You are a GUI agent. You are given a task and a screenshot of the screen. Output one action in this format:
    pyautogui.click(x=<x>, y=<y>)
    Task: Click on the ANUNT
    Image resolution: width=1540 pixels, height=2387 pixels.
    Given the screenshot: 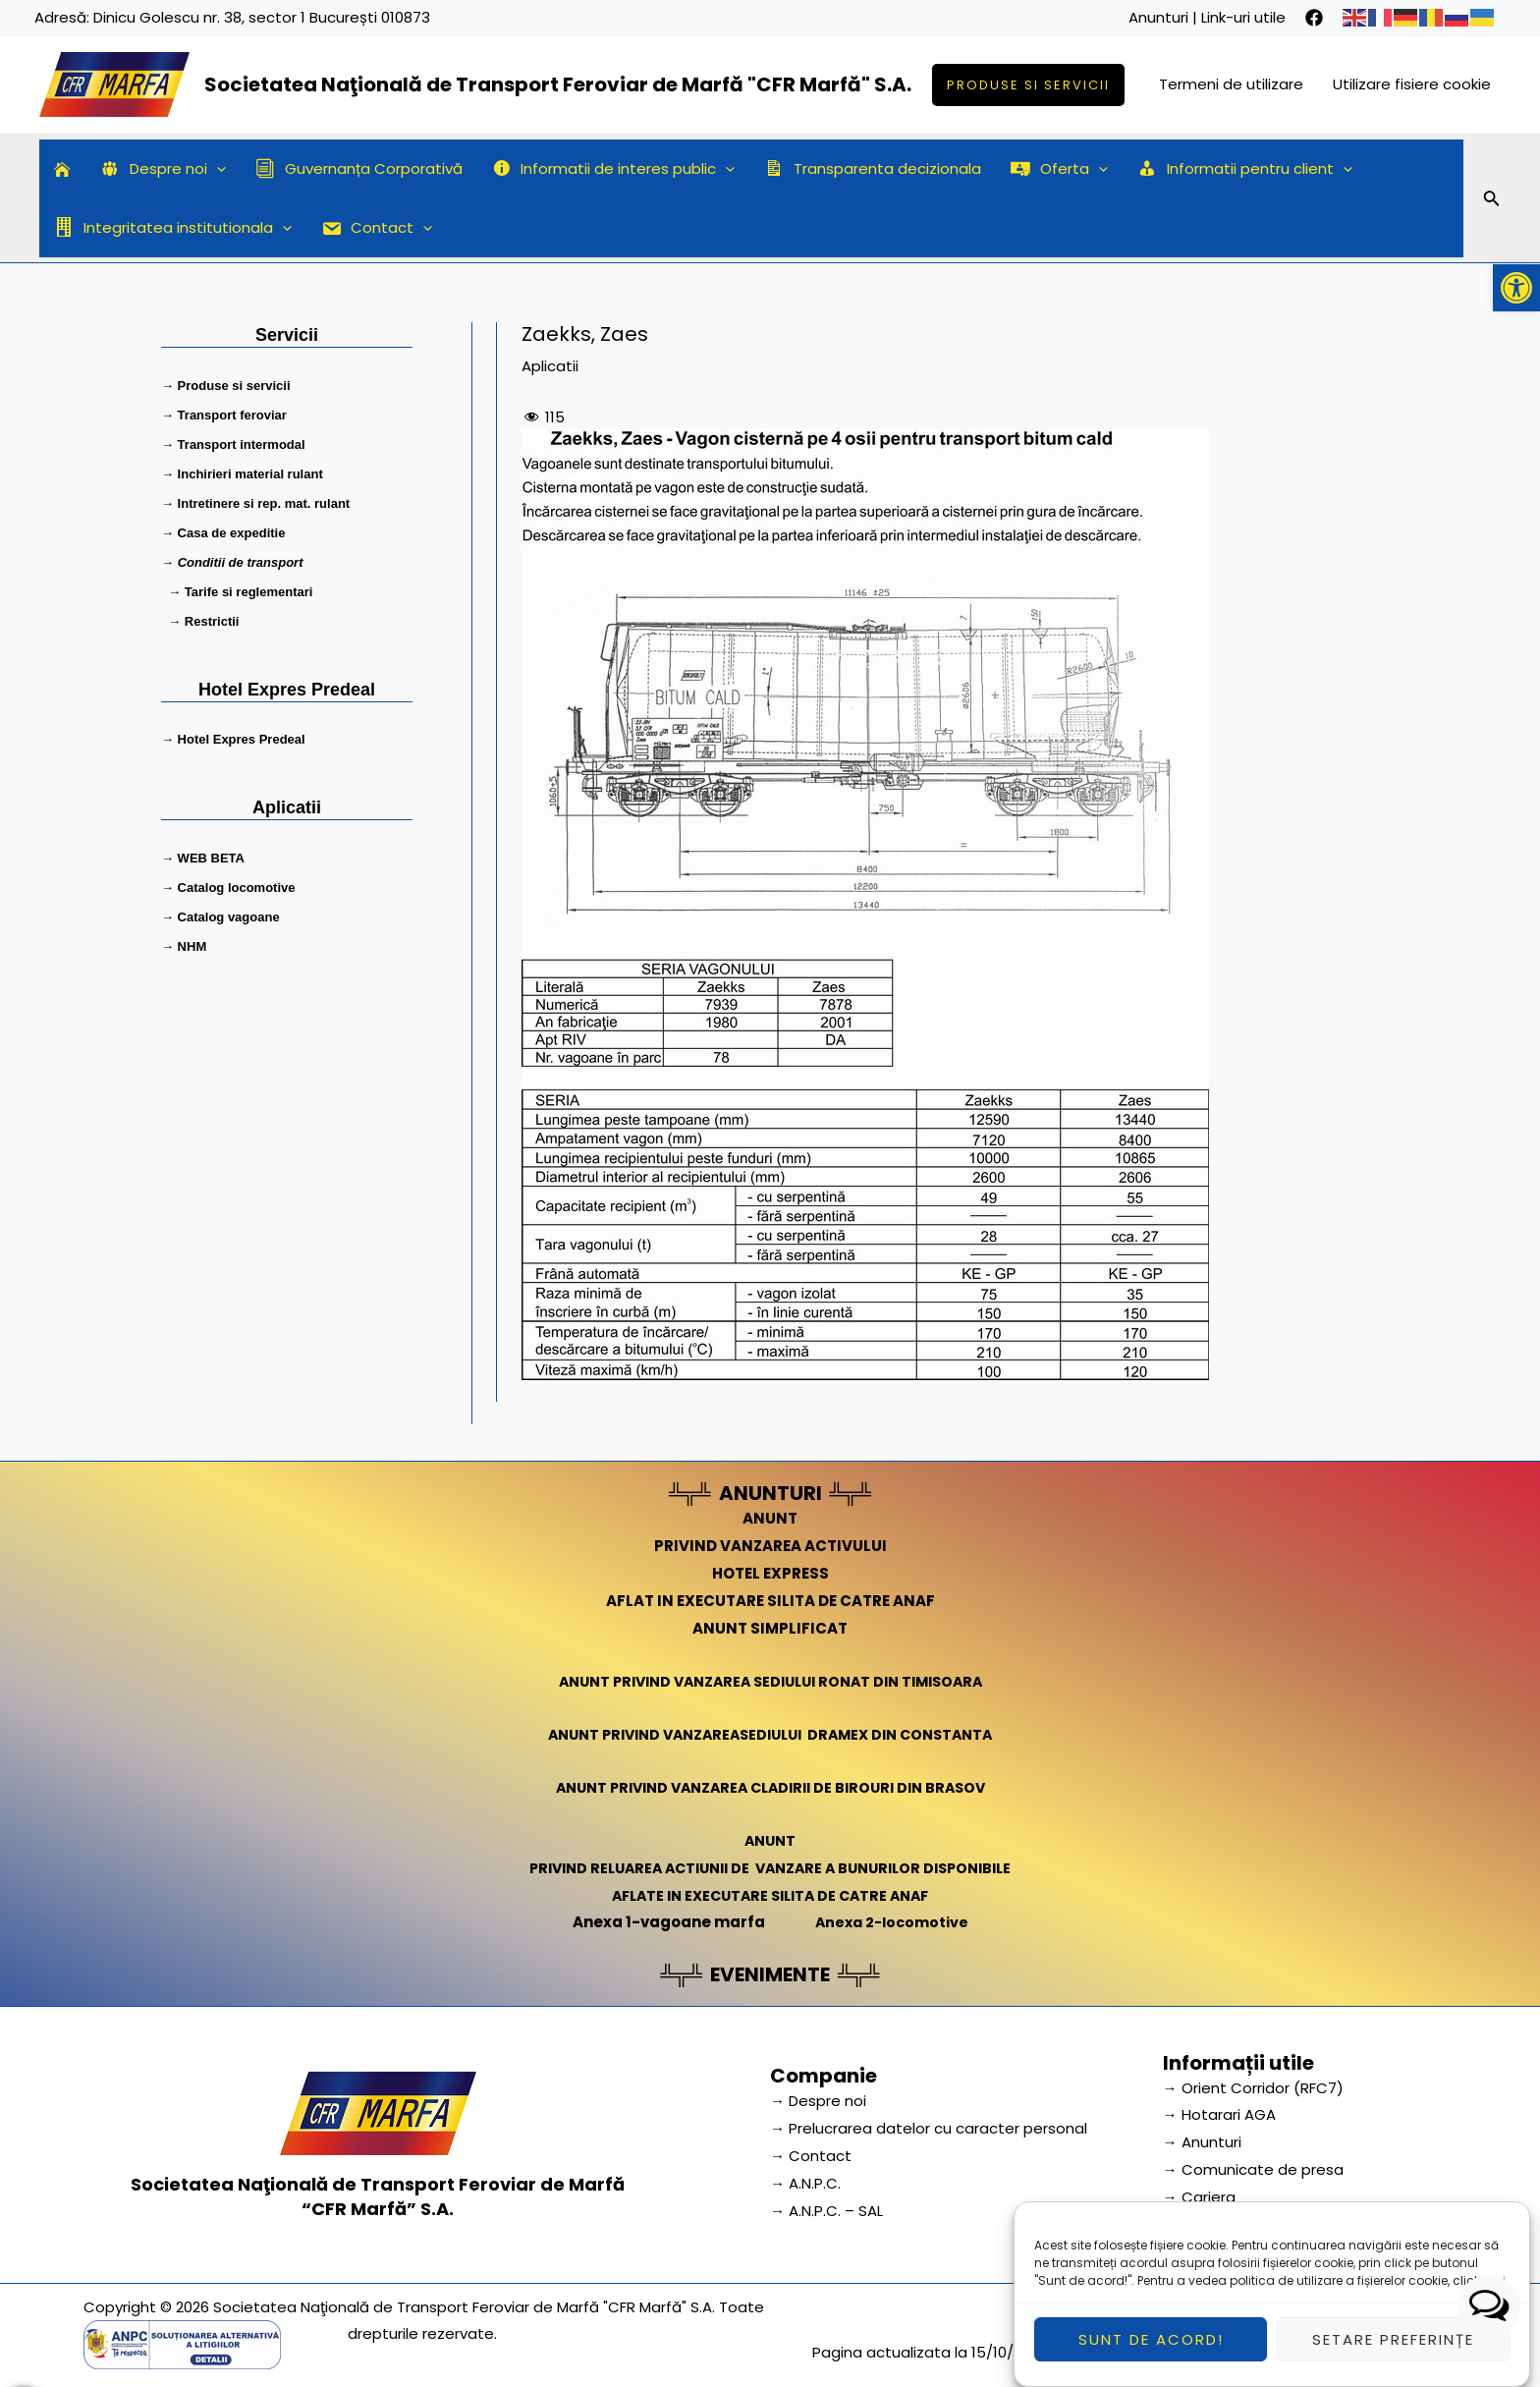 What is the action you would take?
    pyautogui.click(x=770, y=1518)
    